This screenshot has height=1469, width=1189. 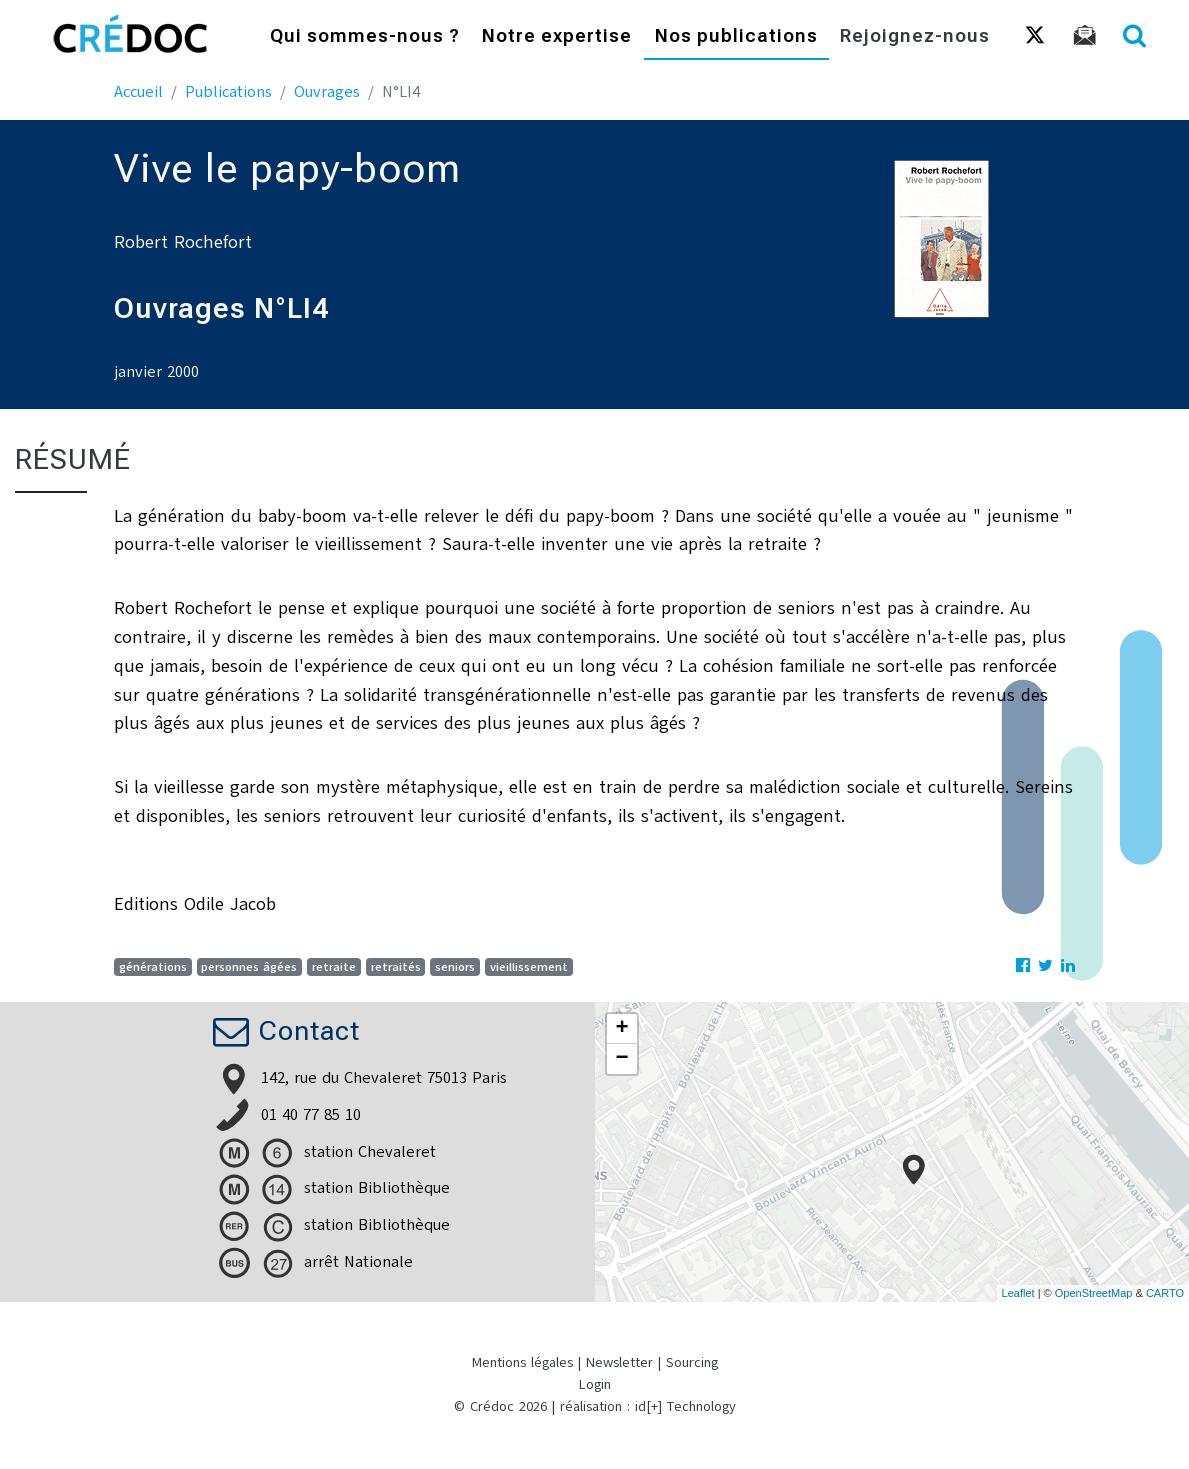 I want to click on Ouvrages, so click(x=327, y=92).